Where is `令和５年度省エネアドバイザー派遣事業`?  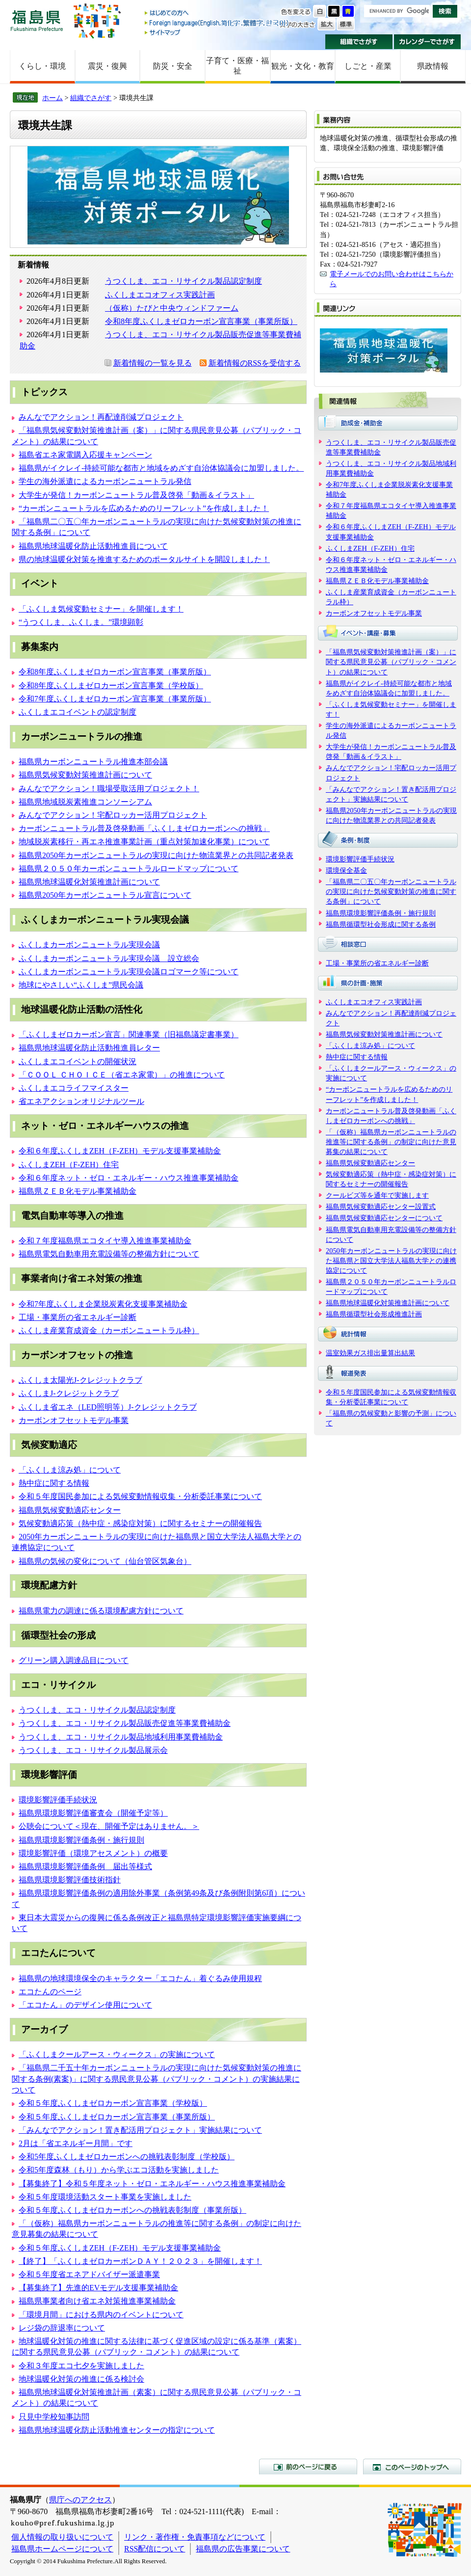
令和５年度省エネアドバイザー派遣事業 is located at coordinates (89, 2274).